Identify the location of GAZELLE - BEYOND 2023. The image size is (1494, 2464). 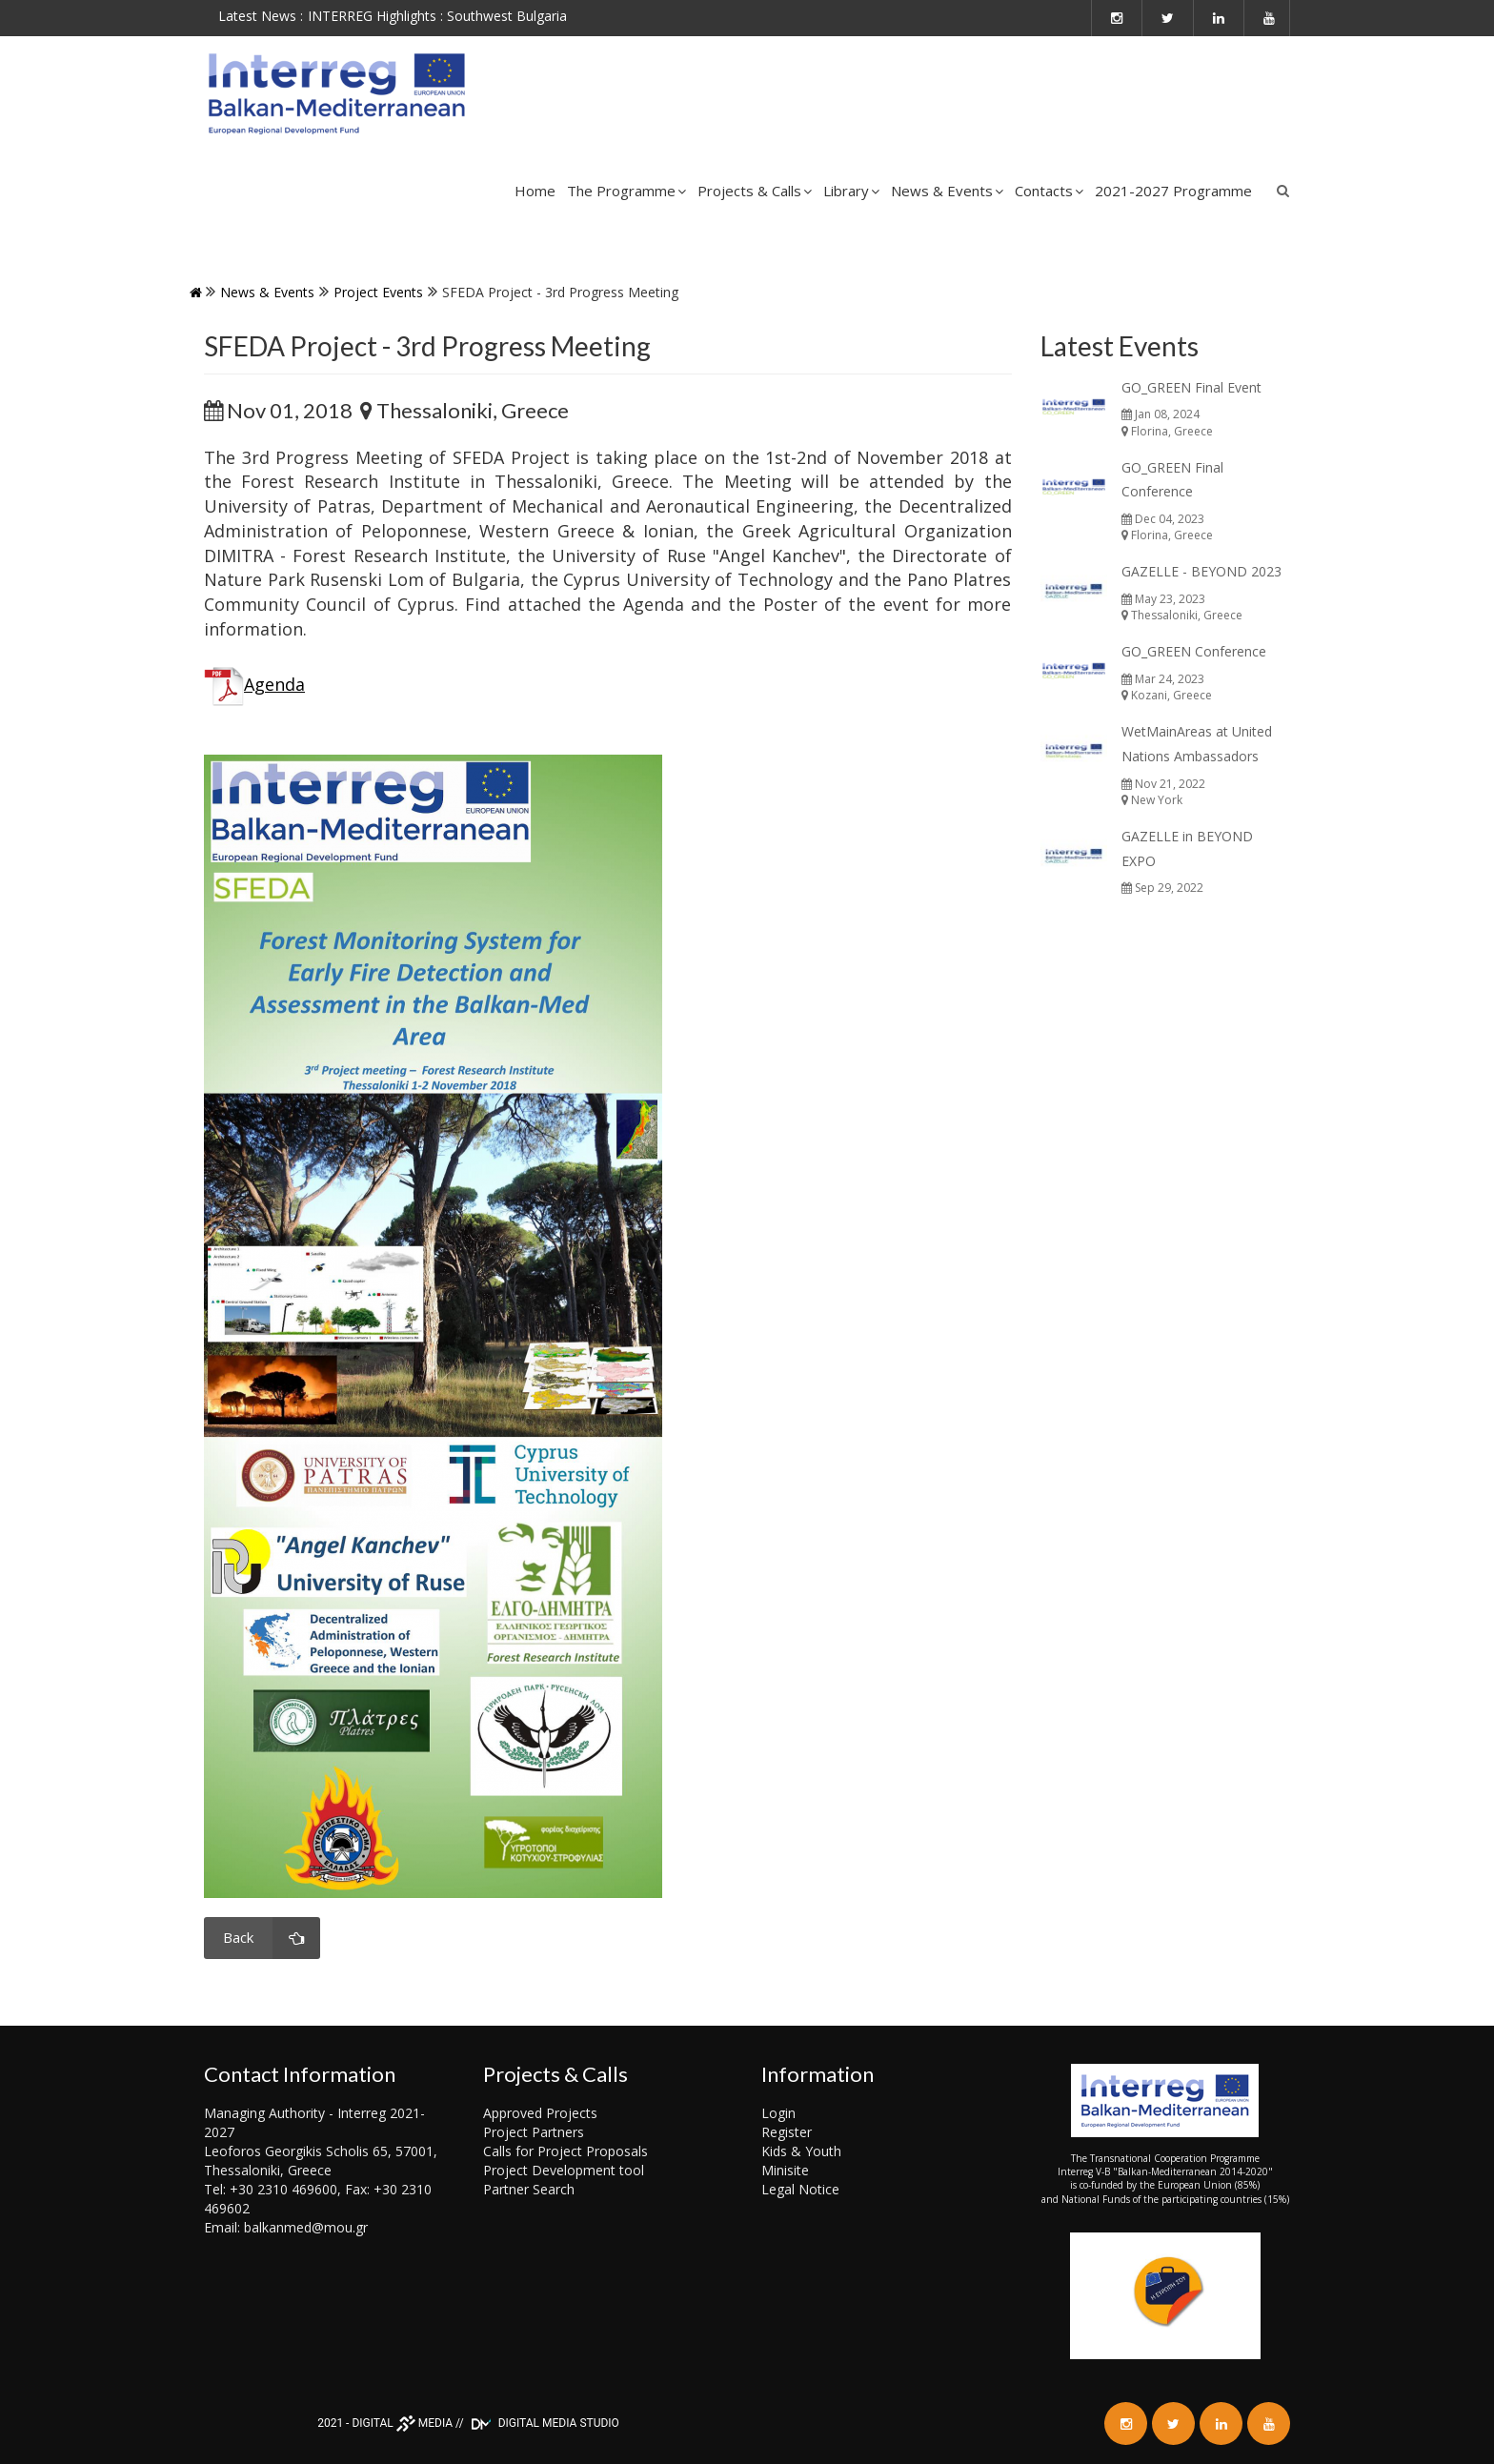
(1201, 571).